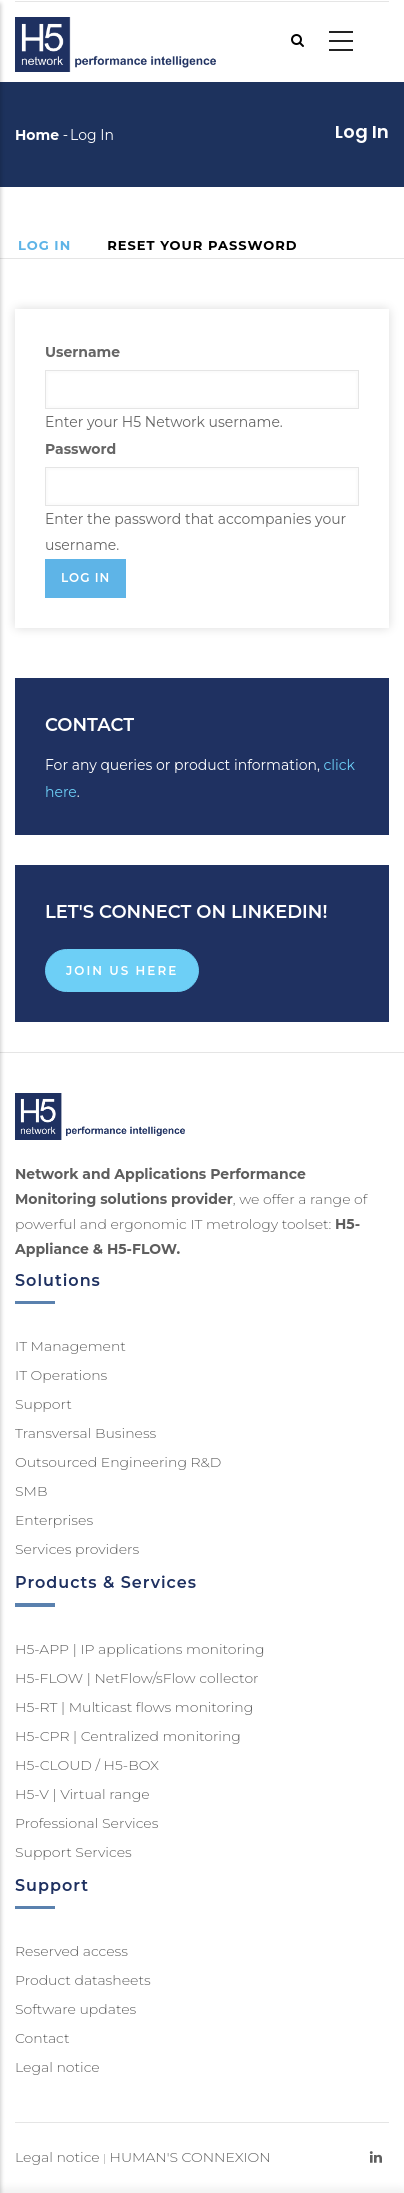  What do you see at coordinates (85, 1433) in the screenshot?
I see `Transversal Business` at bounding box center [85, 1433].